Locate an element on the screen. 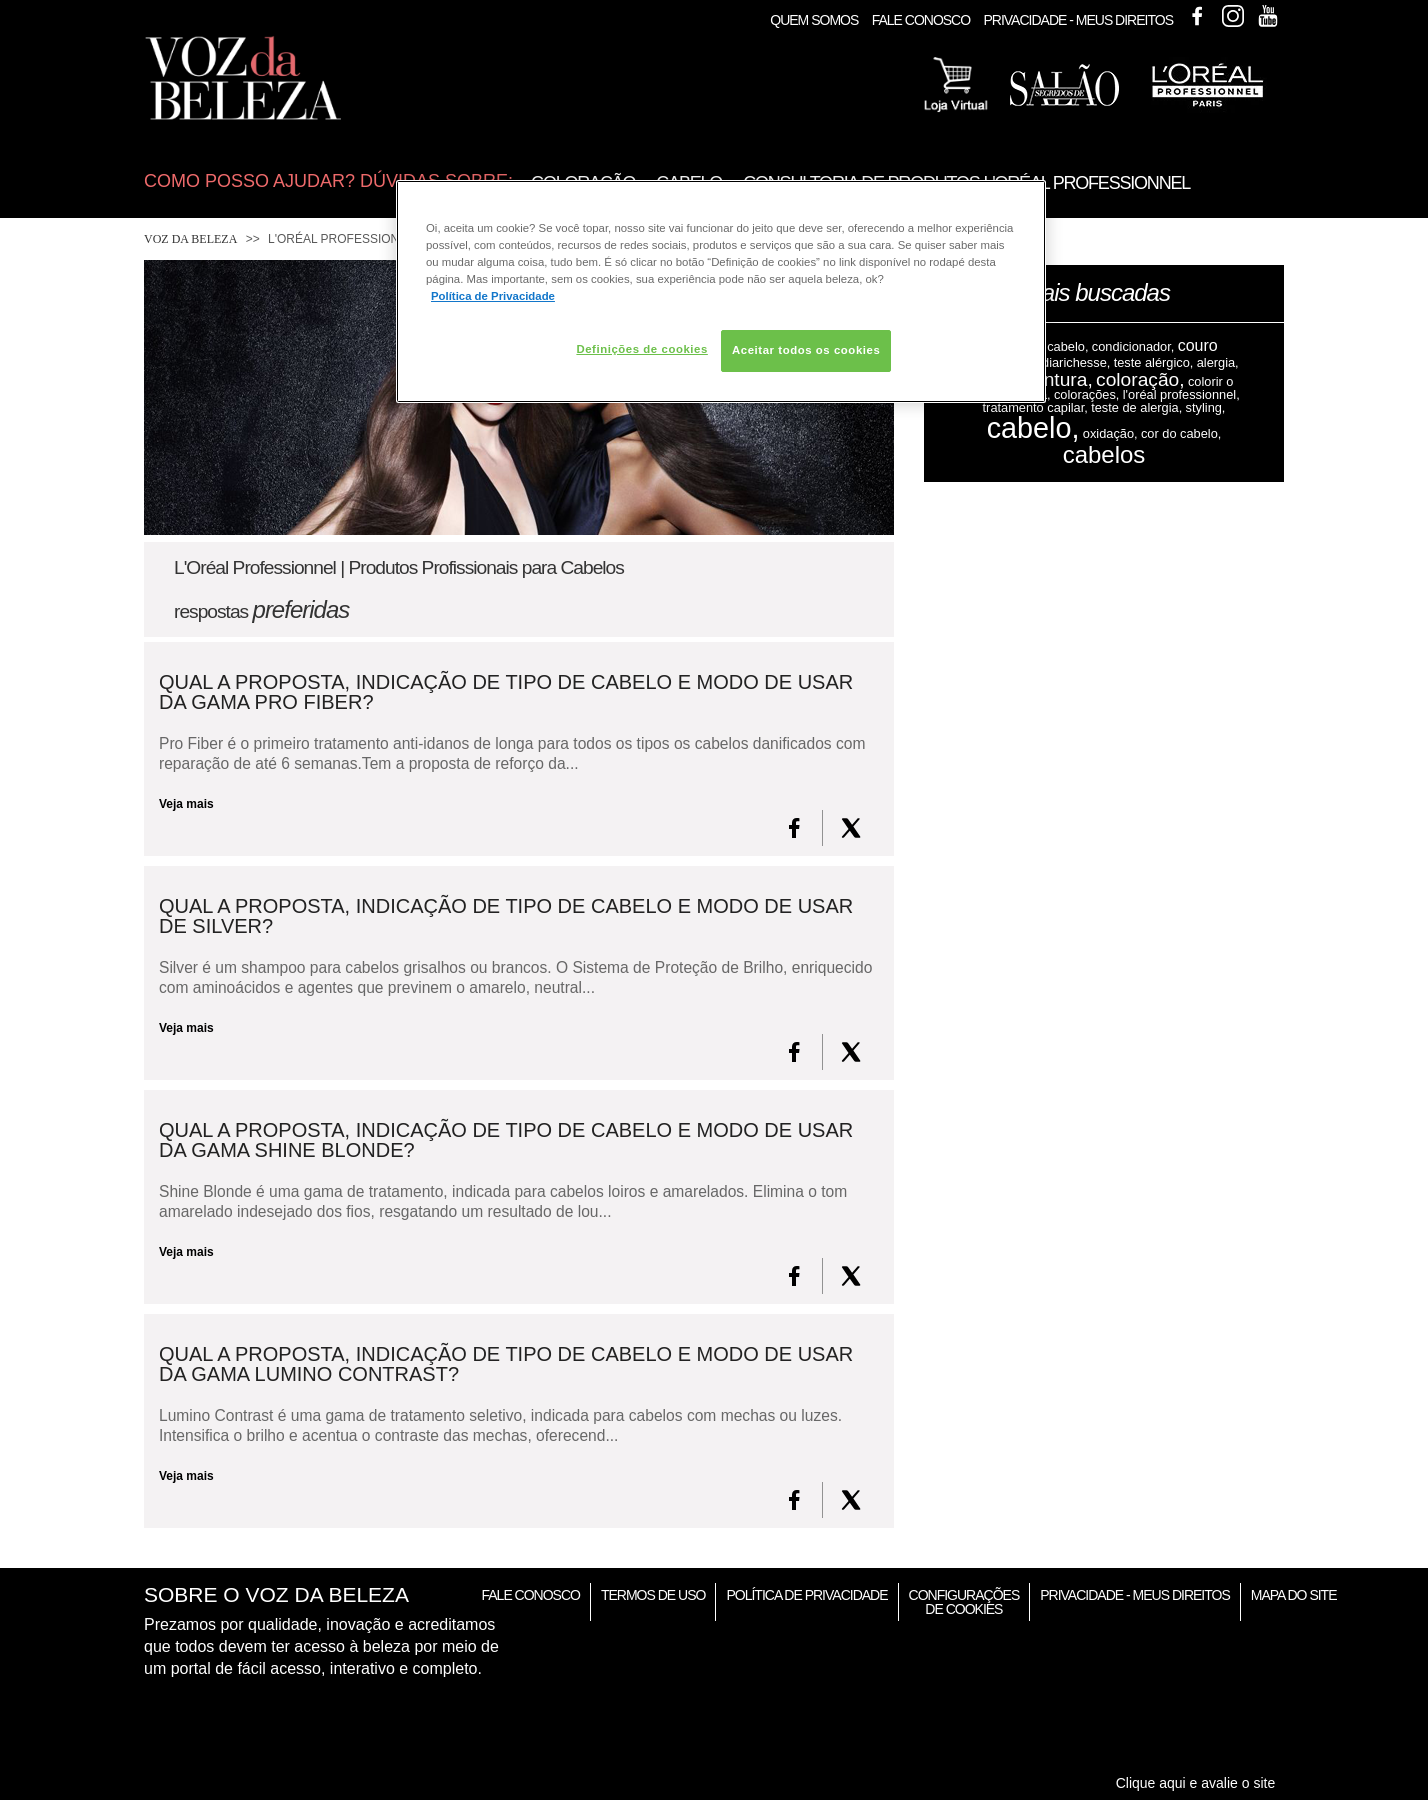 The image size is (1428, 1800). cabelos is located at coordinates (1104, 454).